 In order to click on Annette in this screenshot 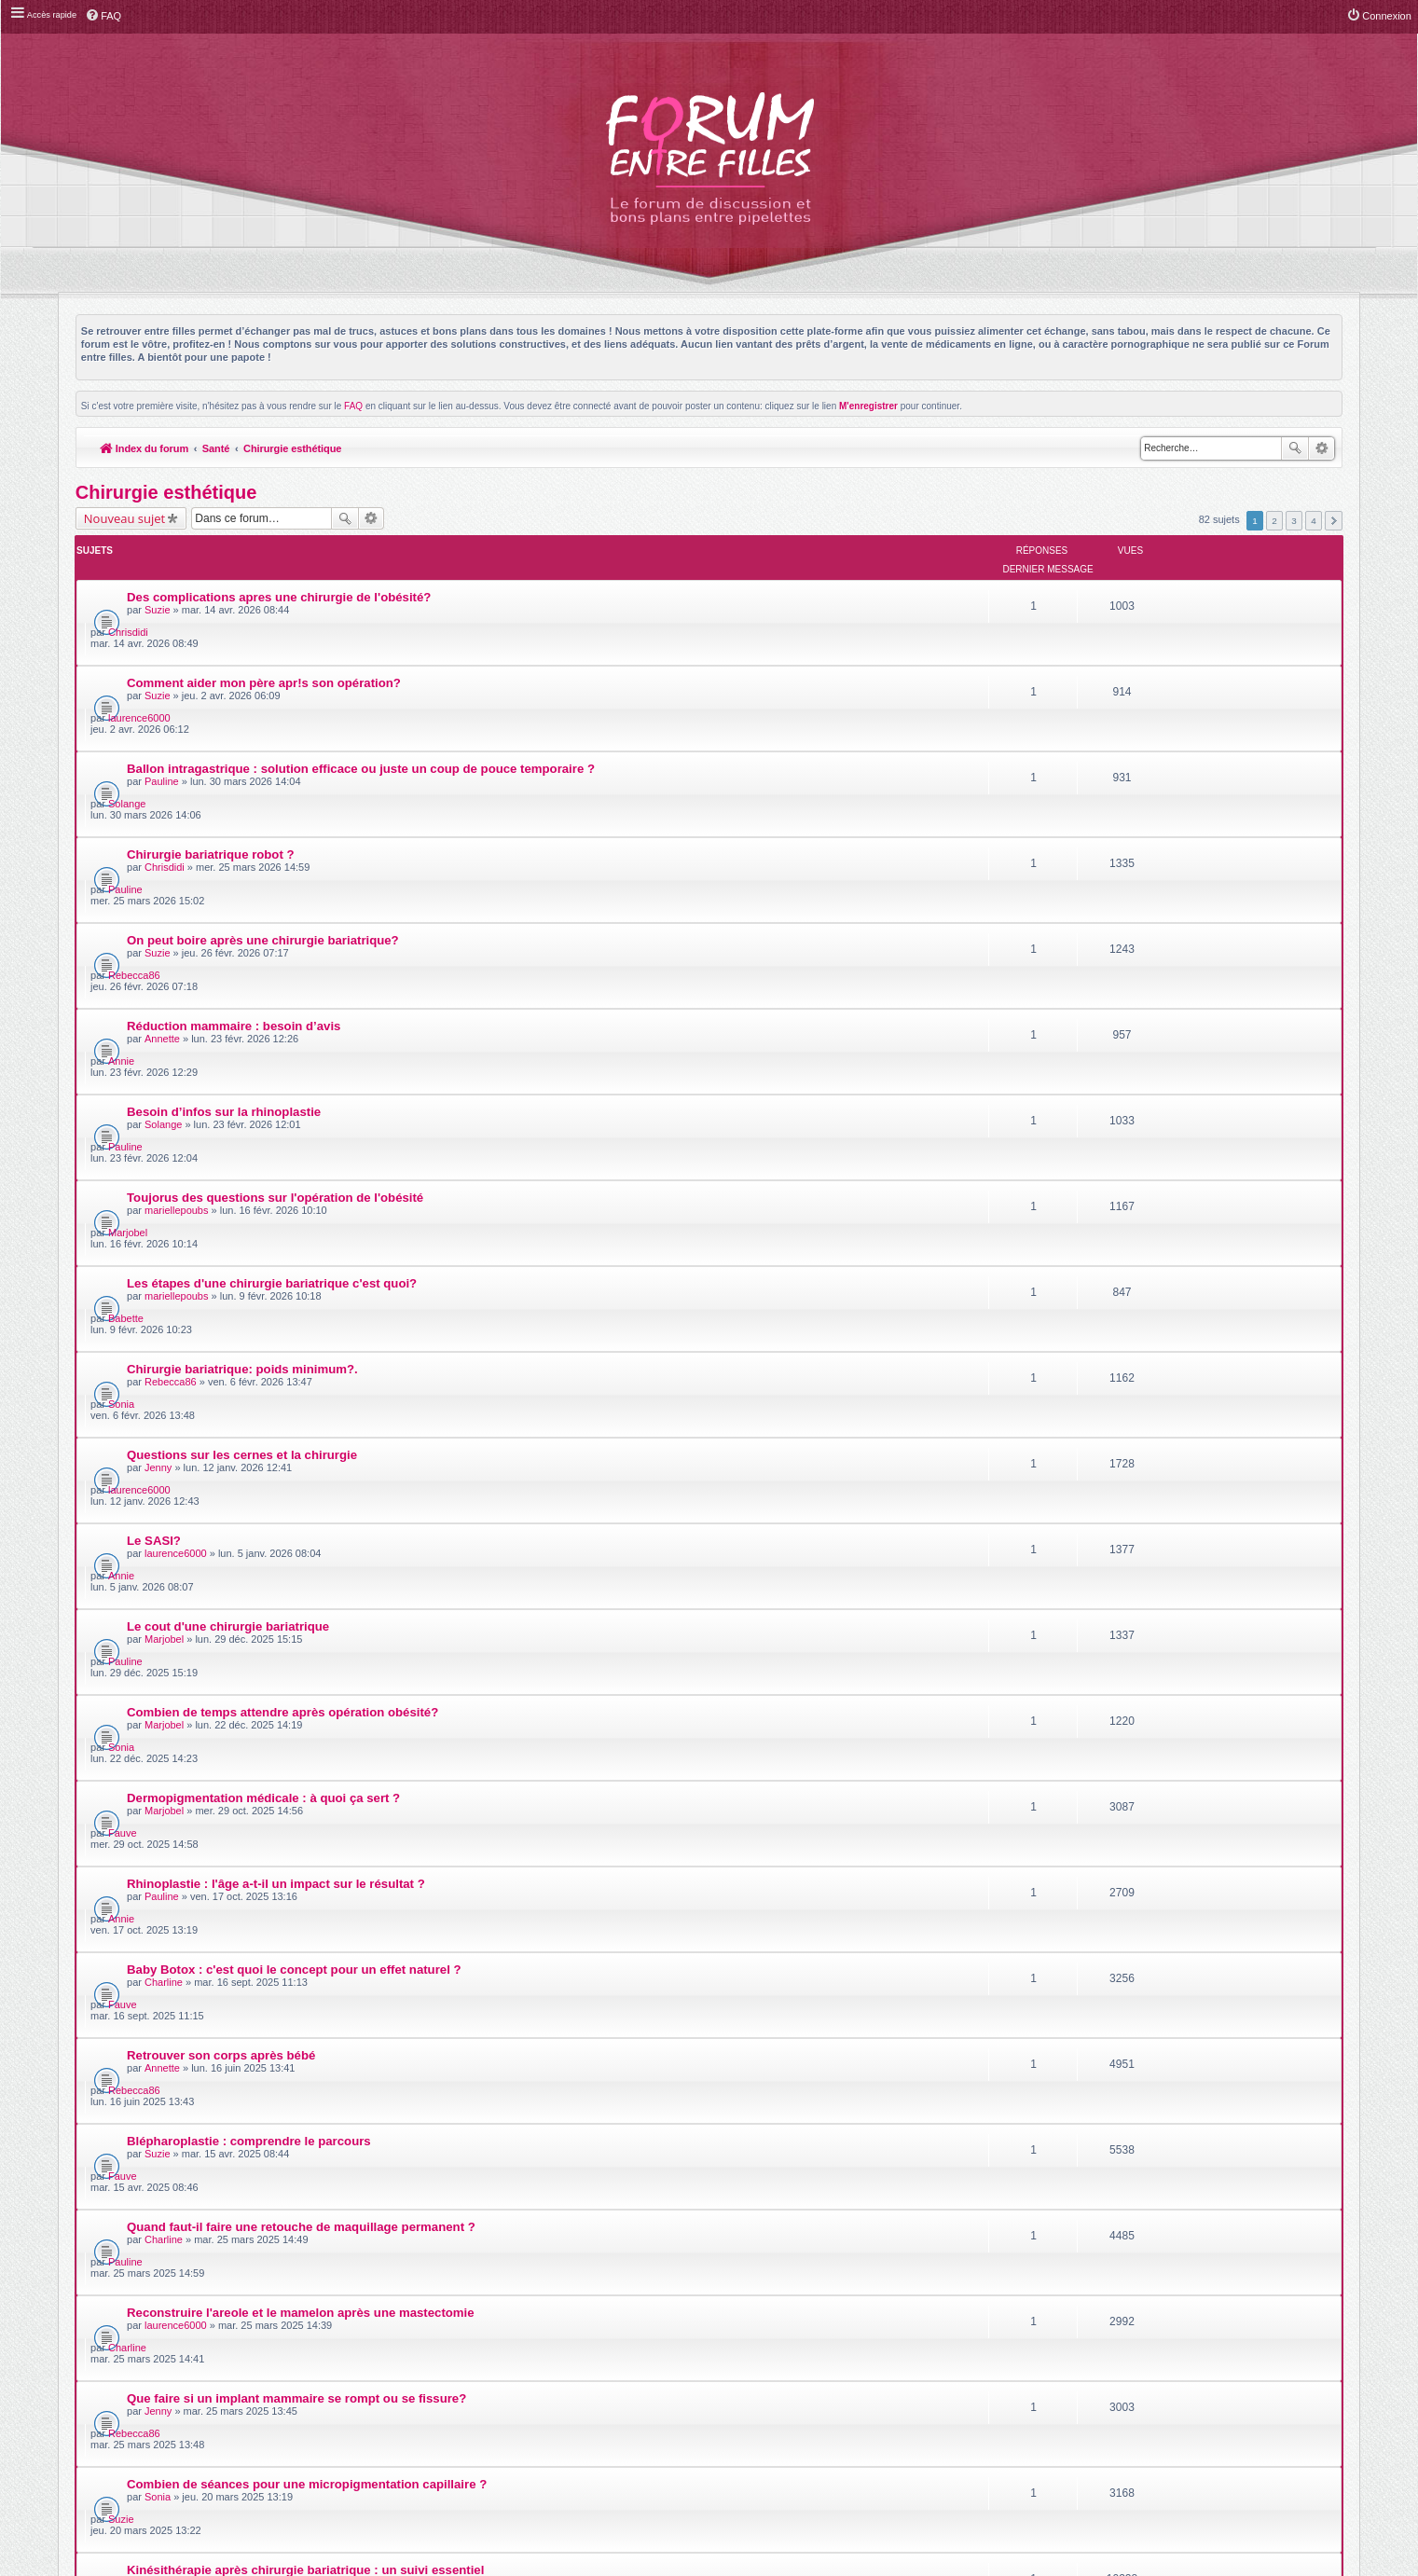, I will do `click(163, 855)`.